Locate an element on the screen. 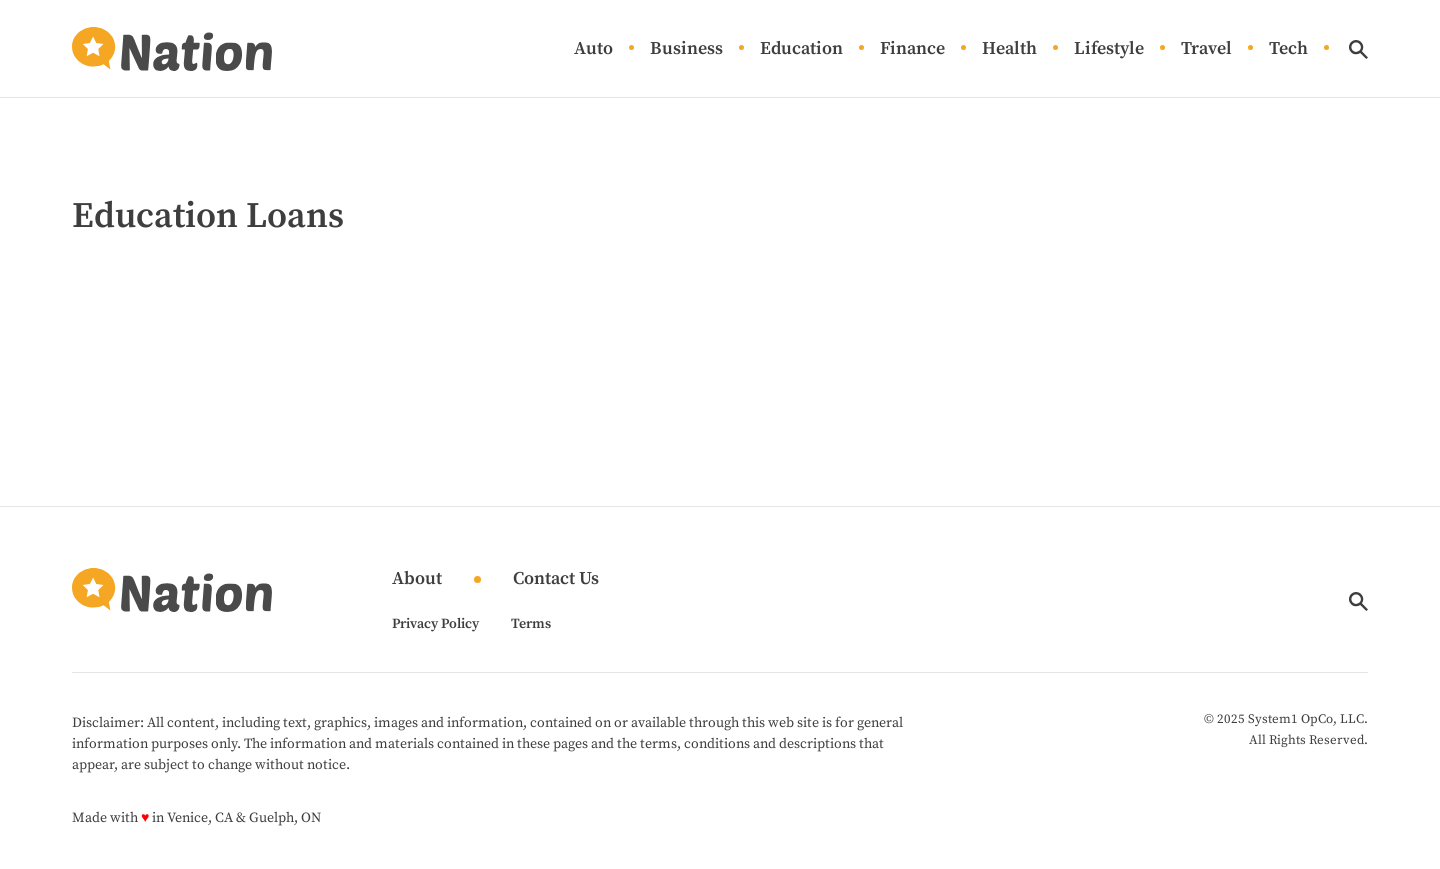 The width and height of the screenshot is (1440, 869). Auto is located at coordinates (593, 49).